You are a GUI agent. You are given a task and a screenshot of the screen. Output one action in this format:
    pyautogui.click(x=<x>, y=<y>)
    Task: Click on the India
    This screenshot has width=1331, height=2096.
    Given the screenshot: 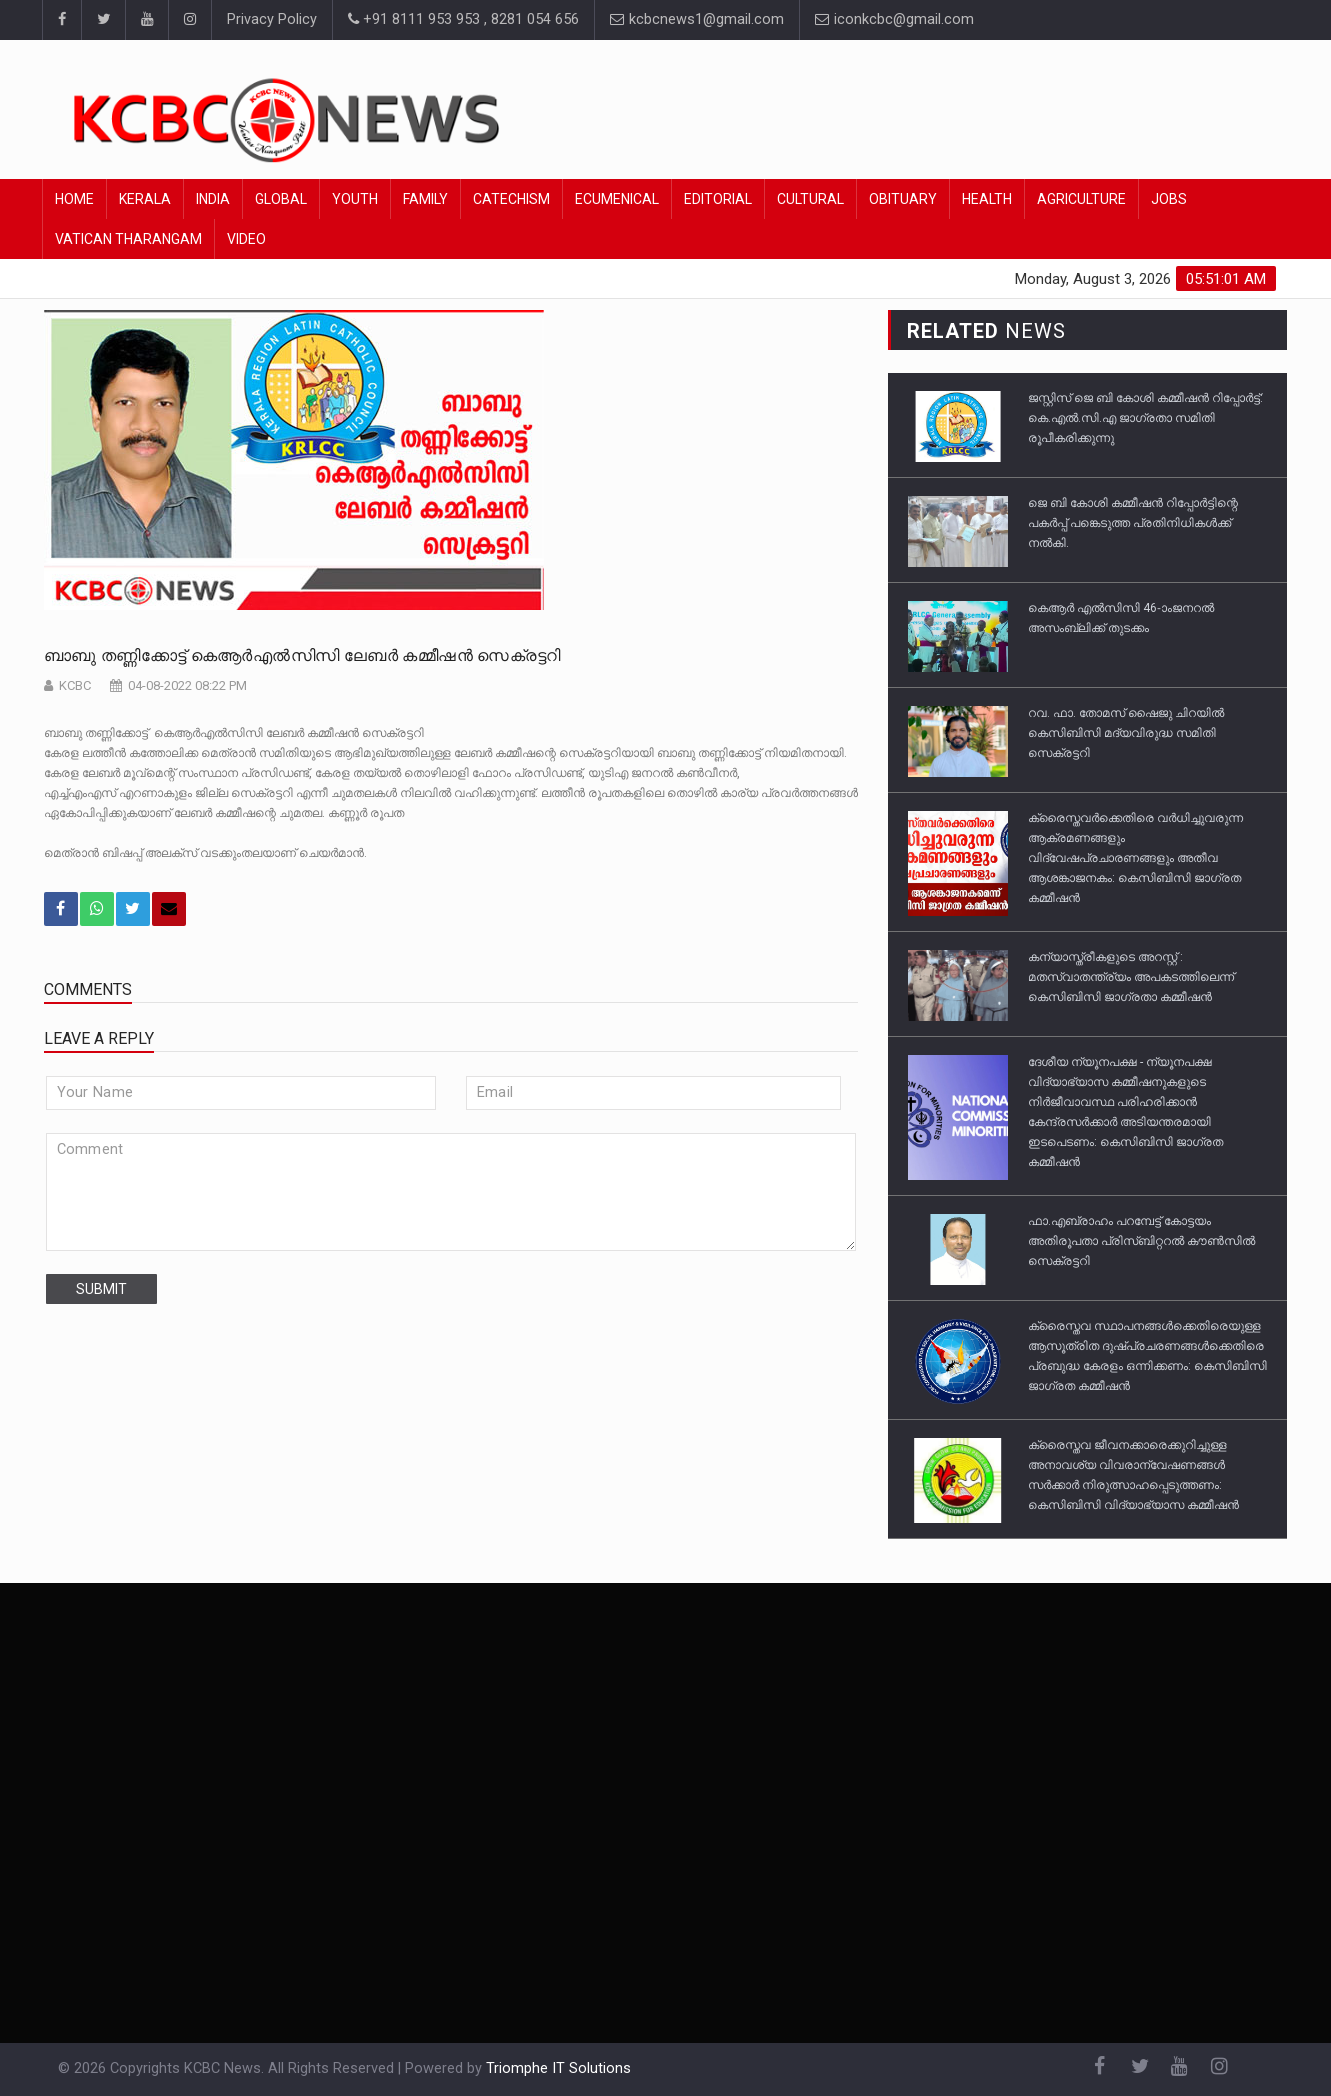 What is the action you would take?
    pyautogui.click(x=213, y=199)
    